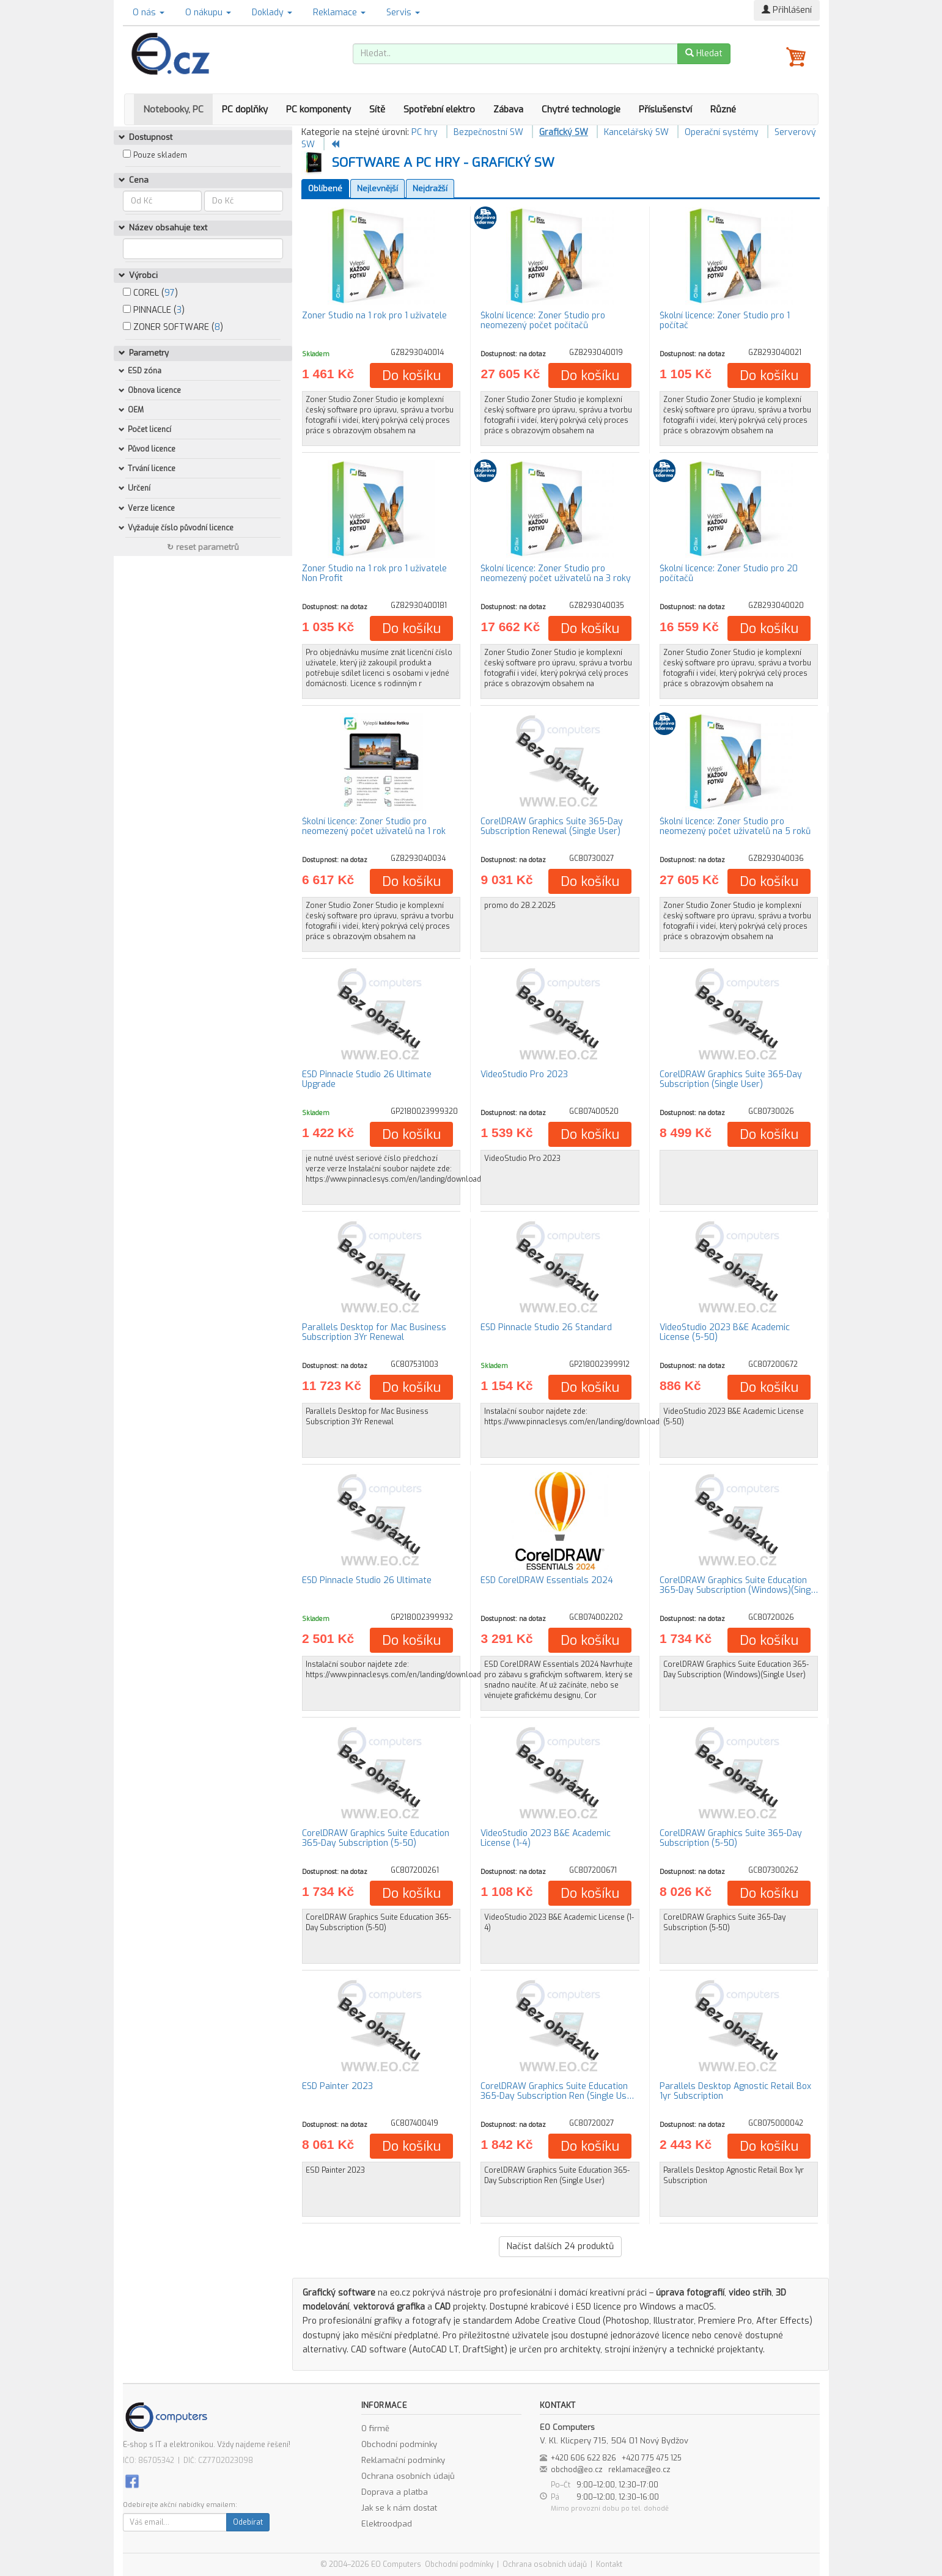  I want to click on Ochrana osobních údajů, so click(408, 2476).